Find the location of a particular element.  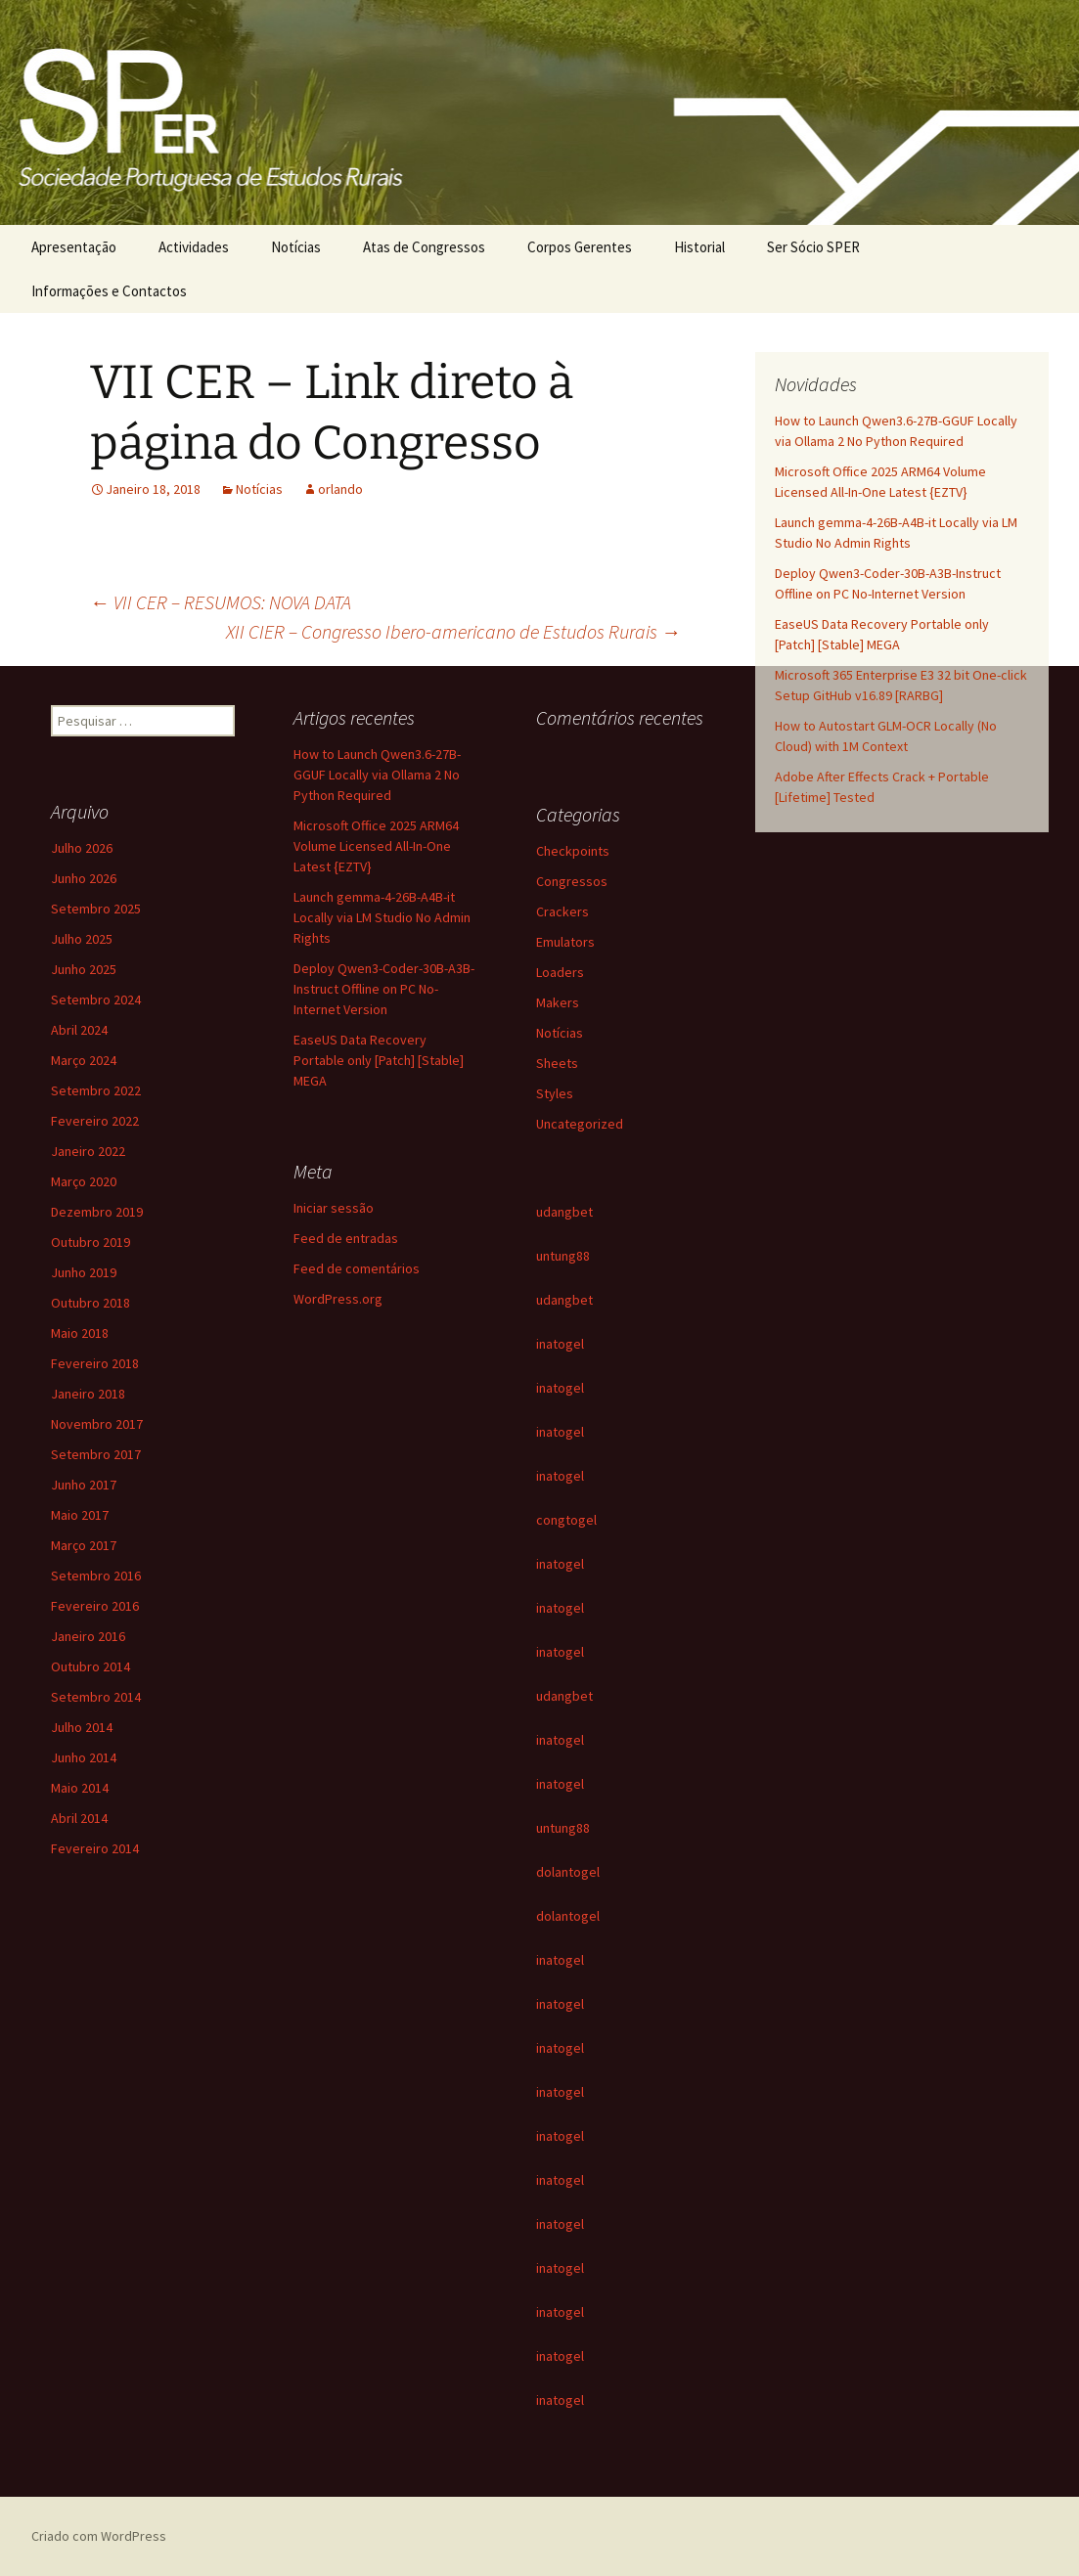

congtogel is located at coordinates (566, 1520).